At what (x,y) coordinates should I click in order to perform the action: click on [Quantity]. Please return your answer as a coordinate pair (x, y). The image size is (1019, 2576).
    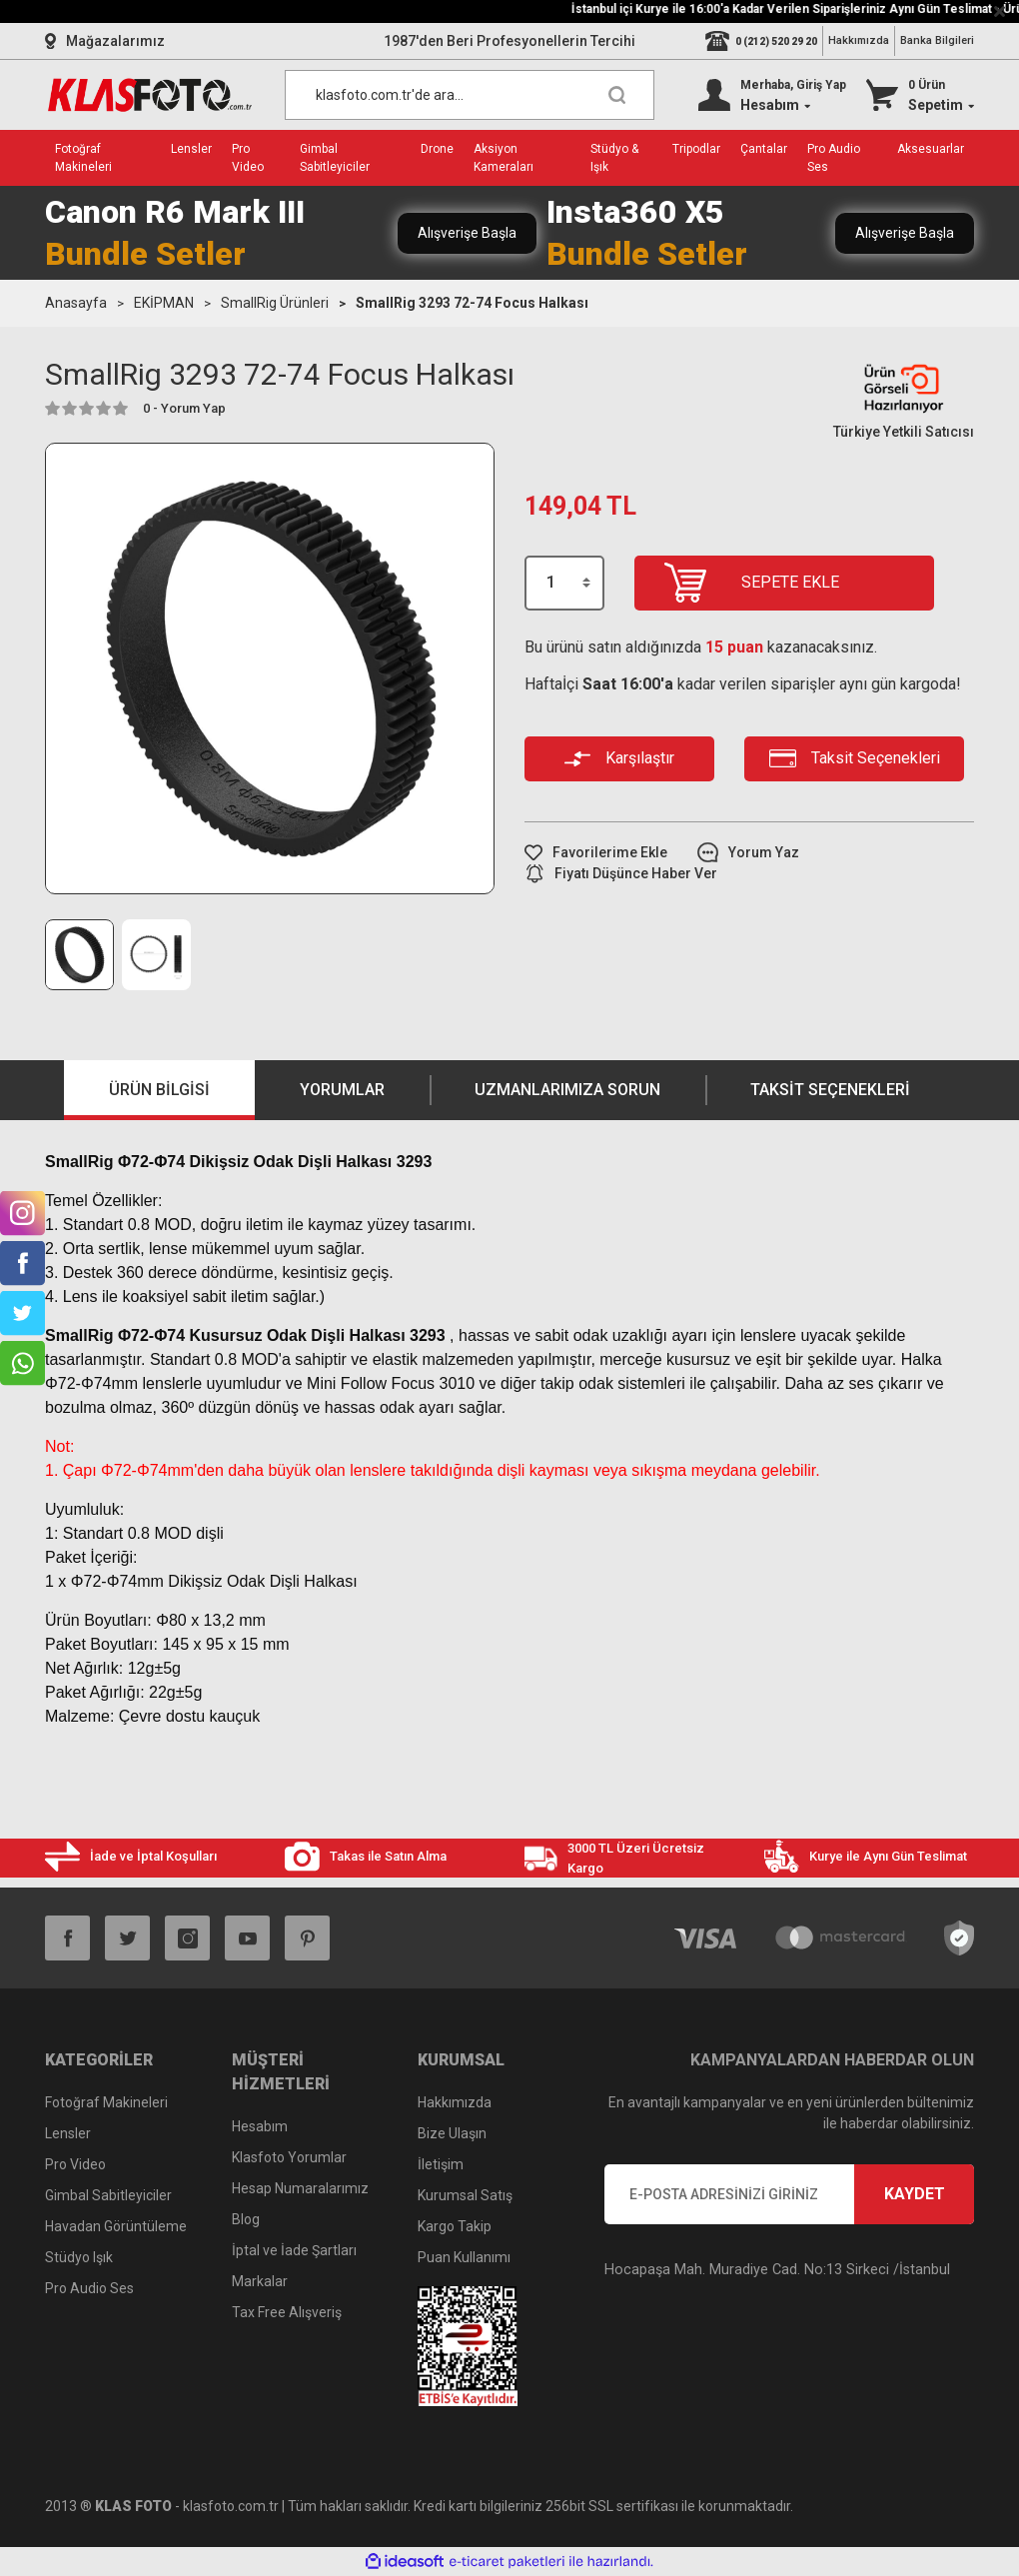
    Looking at the image, I should click on (564, 583).